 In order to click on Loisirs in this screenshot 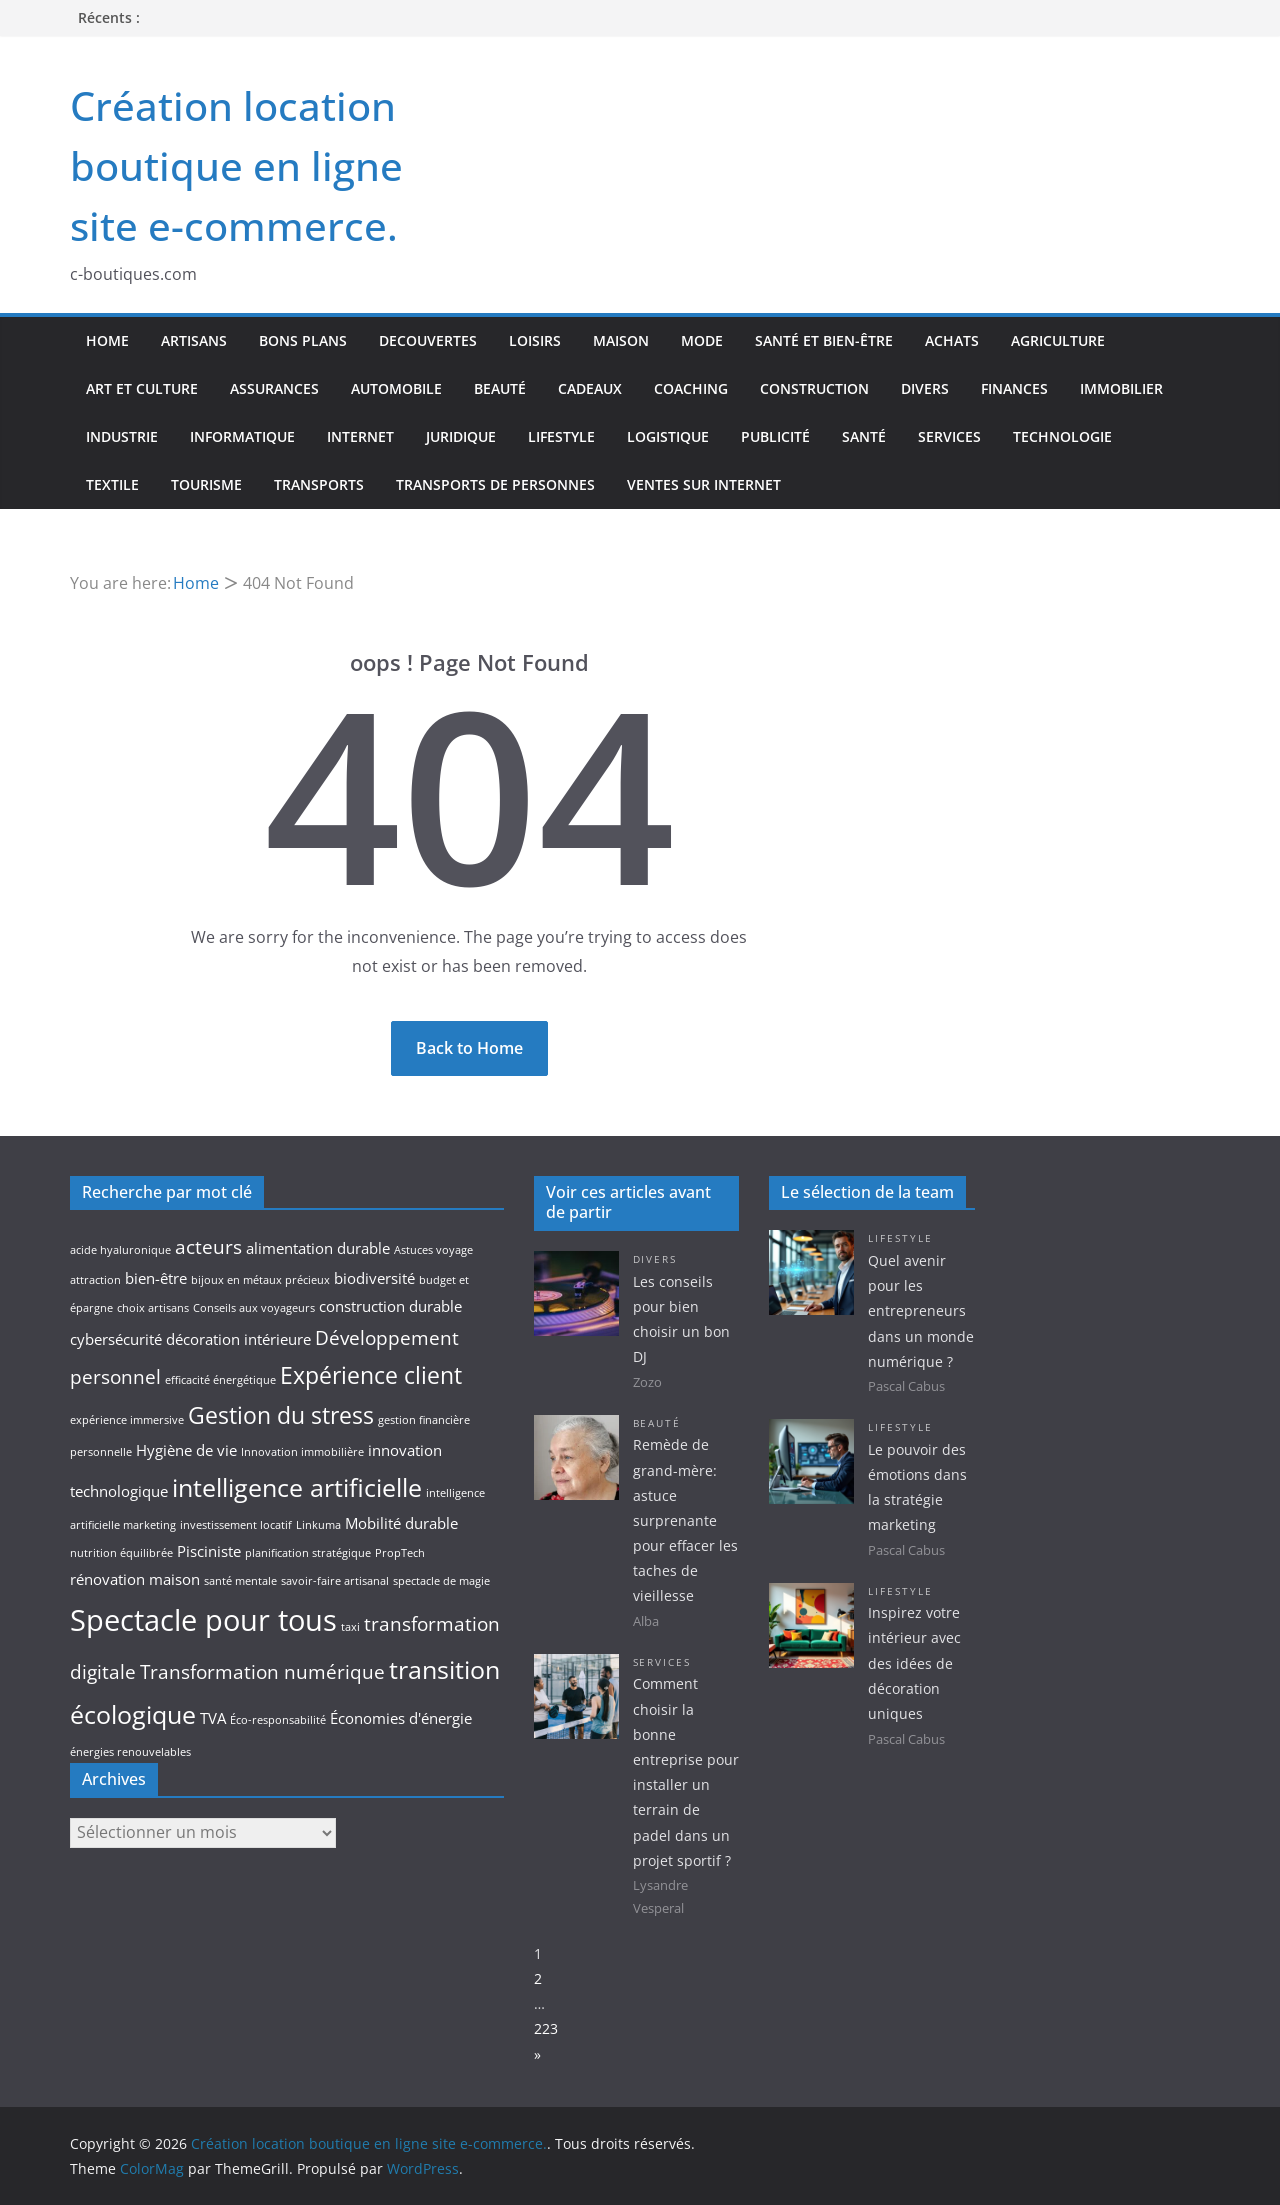, I will do `click(535, 340)`.